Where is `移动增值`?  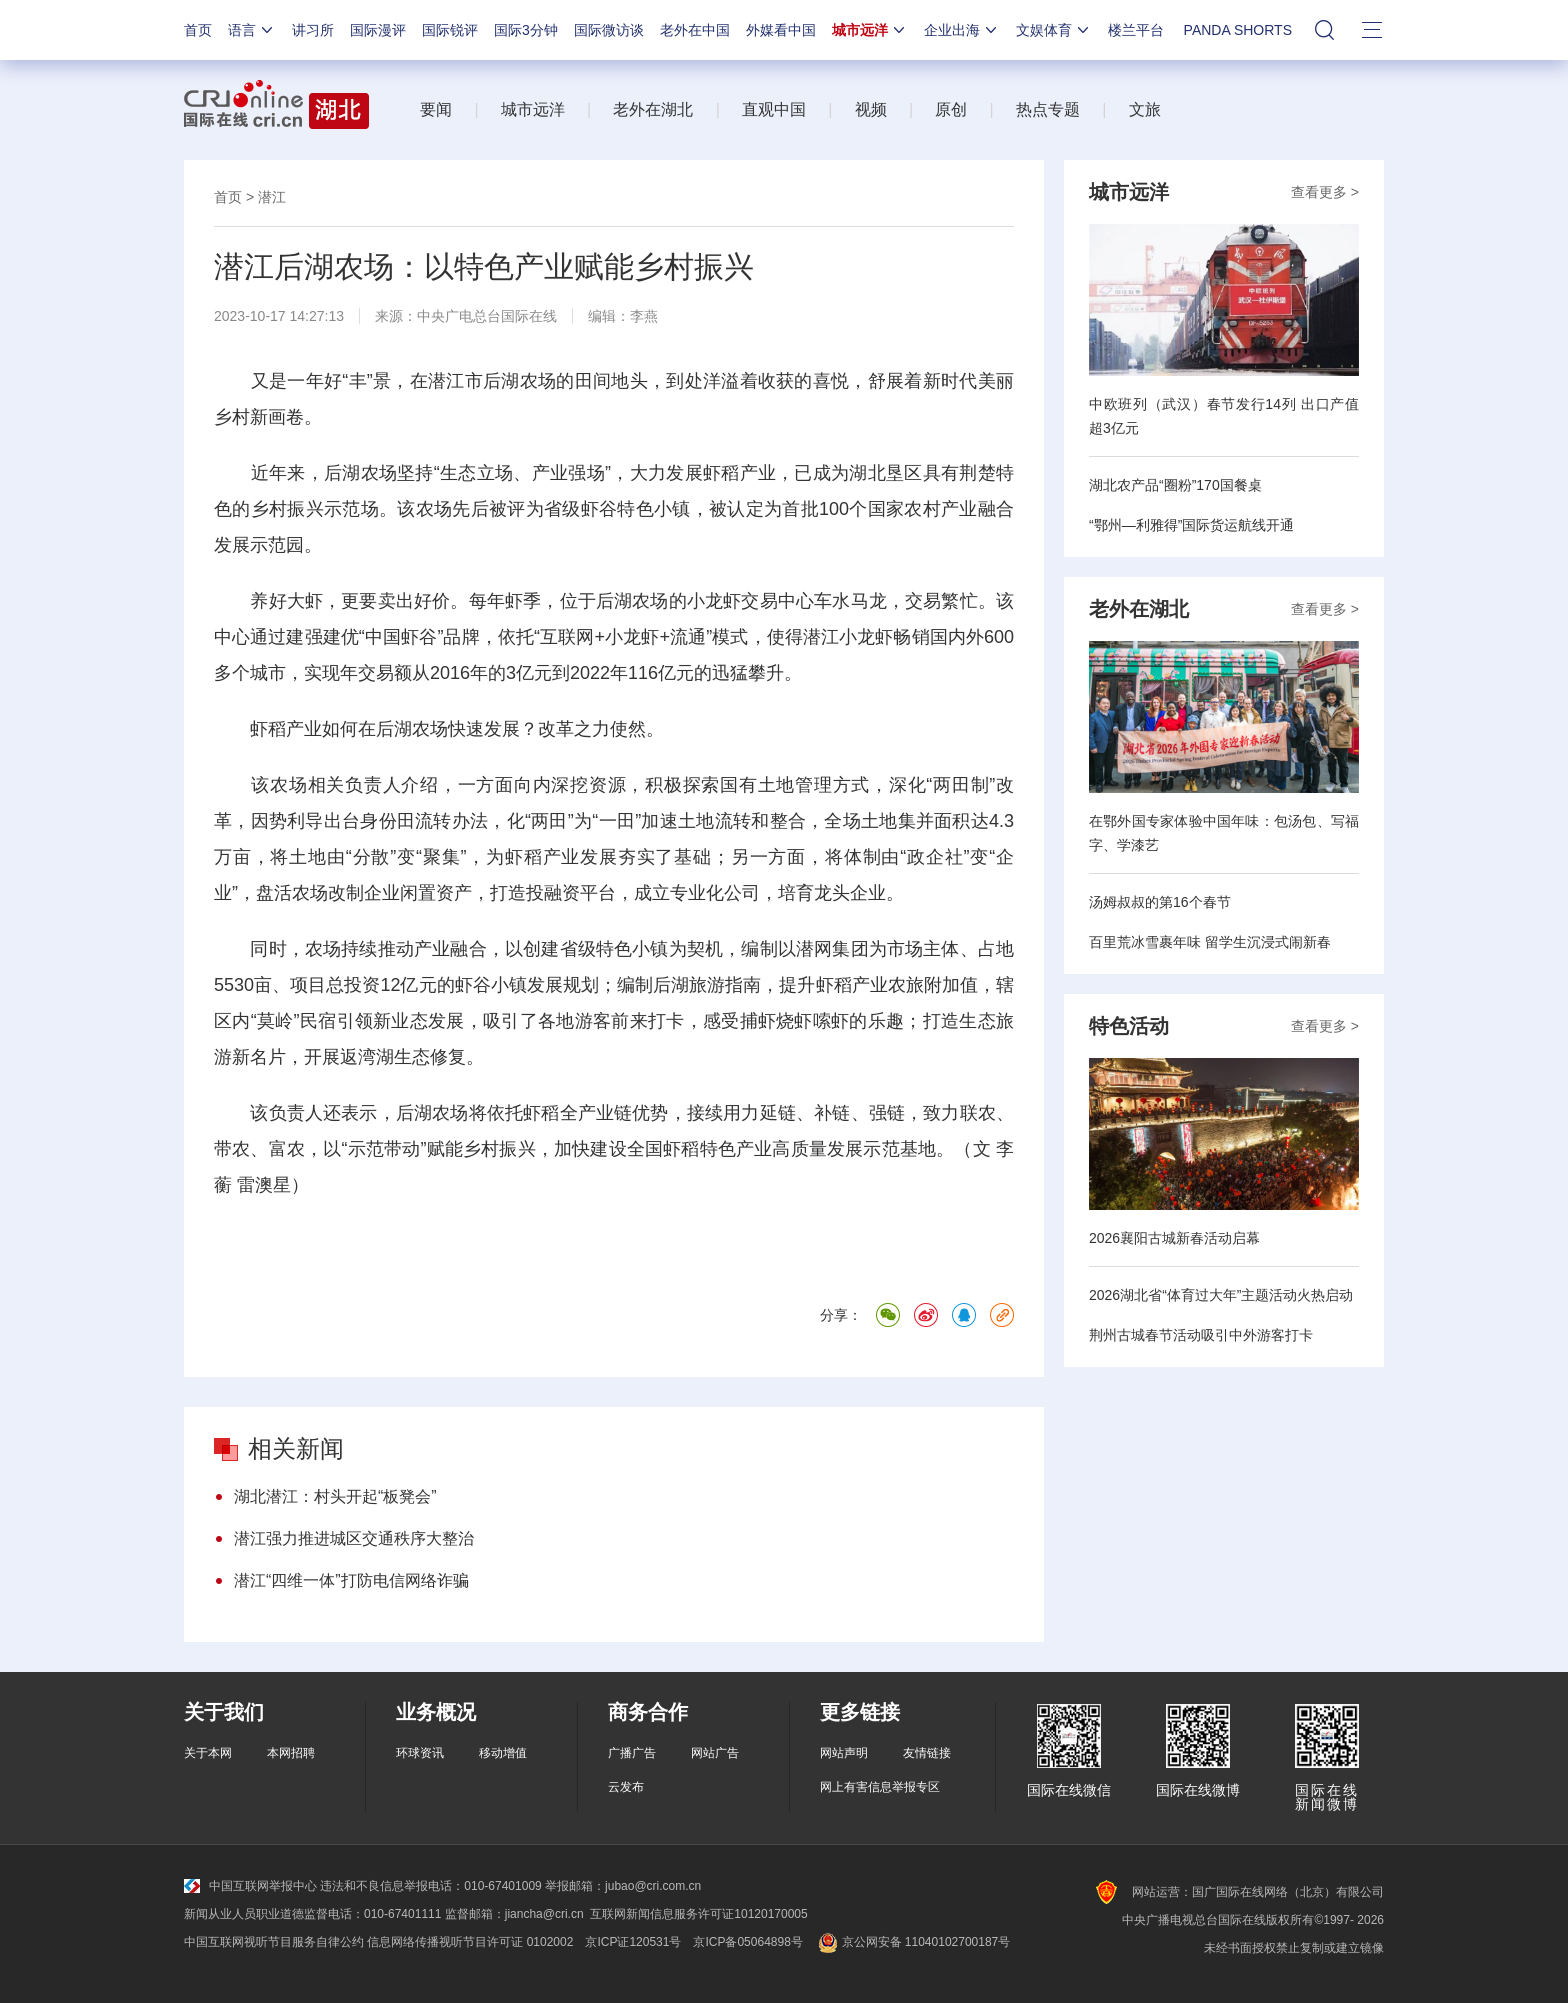 移动增值 is located at coordinates (503, 1753).